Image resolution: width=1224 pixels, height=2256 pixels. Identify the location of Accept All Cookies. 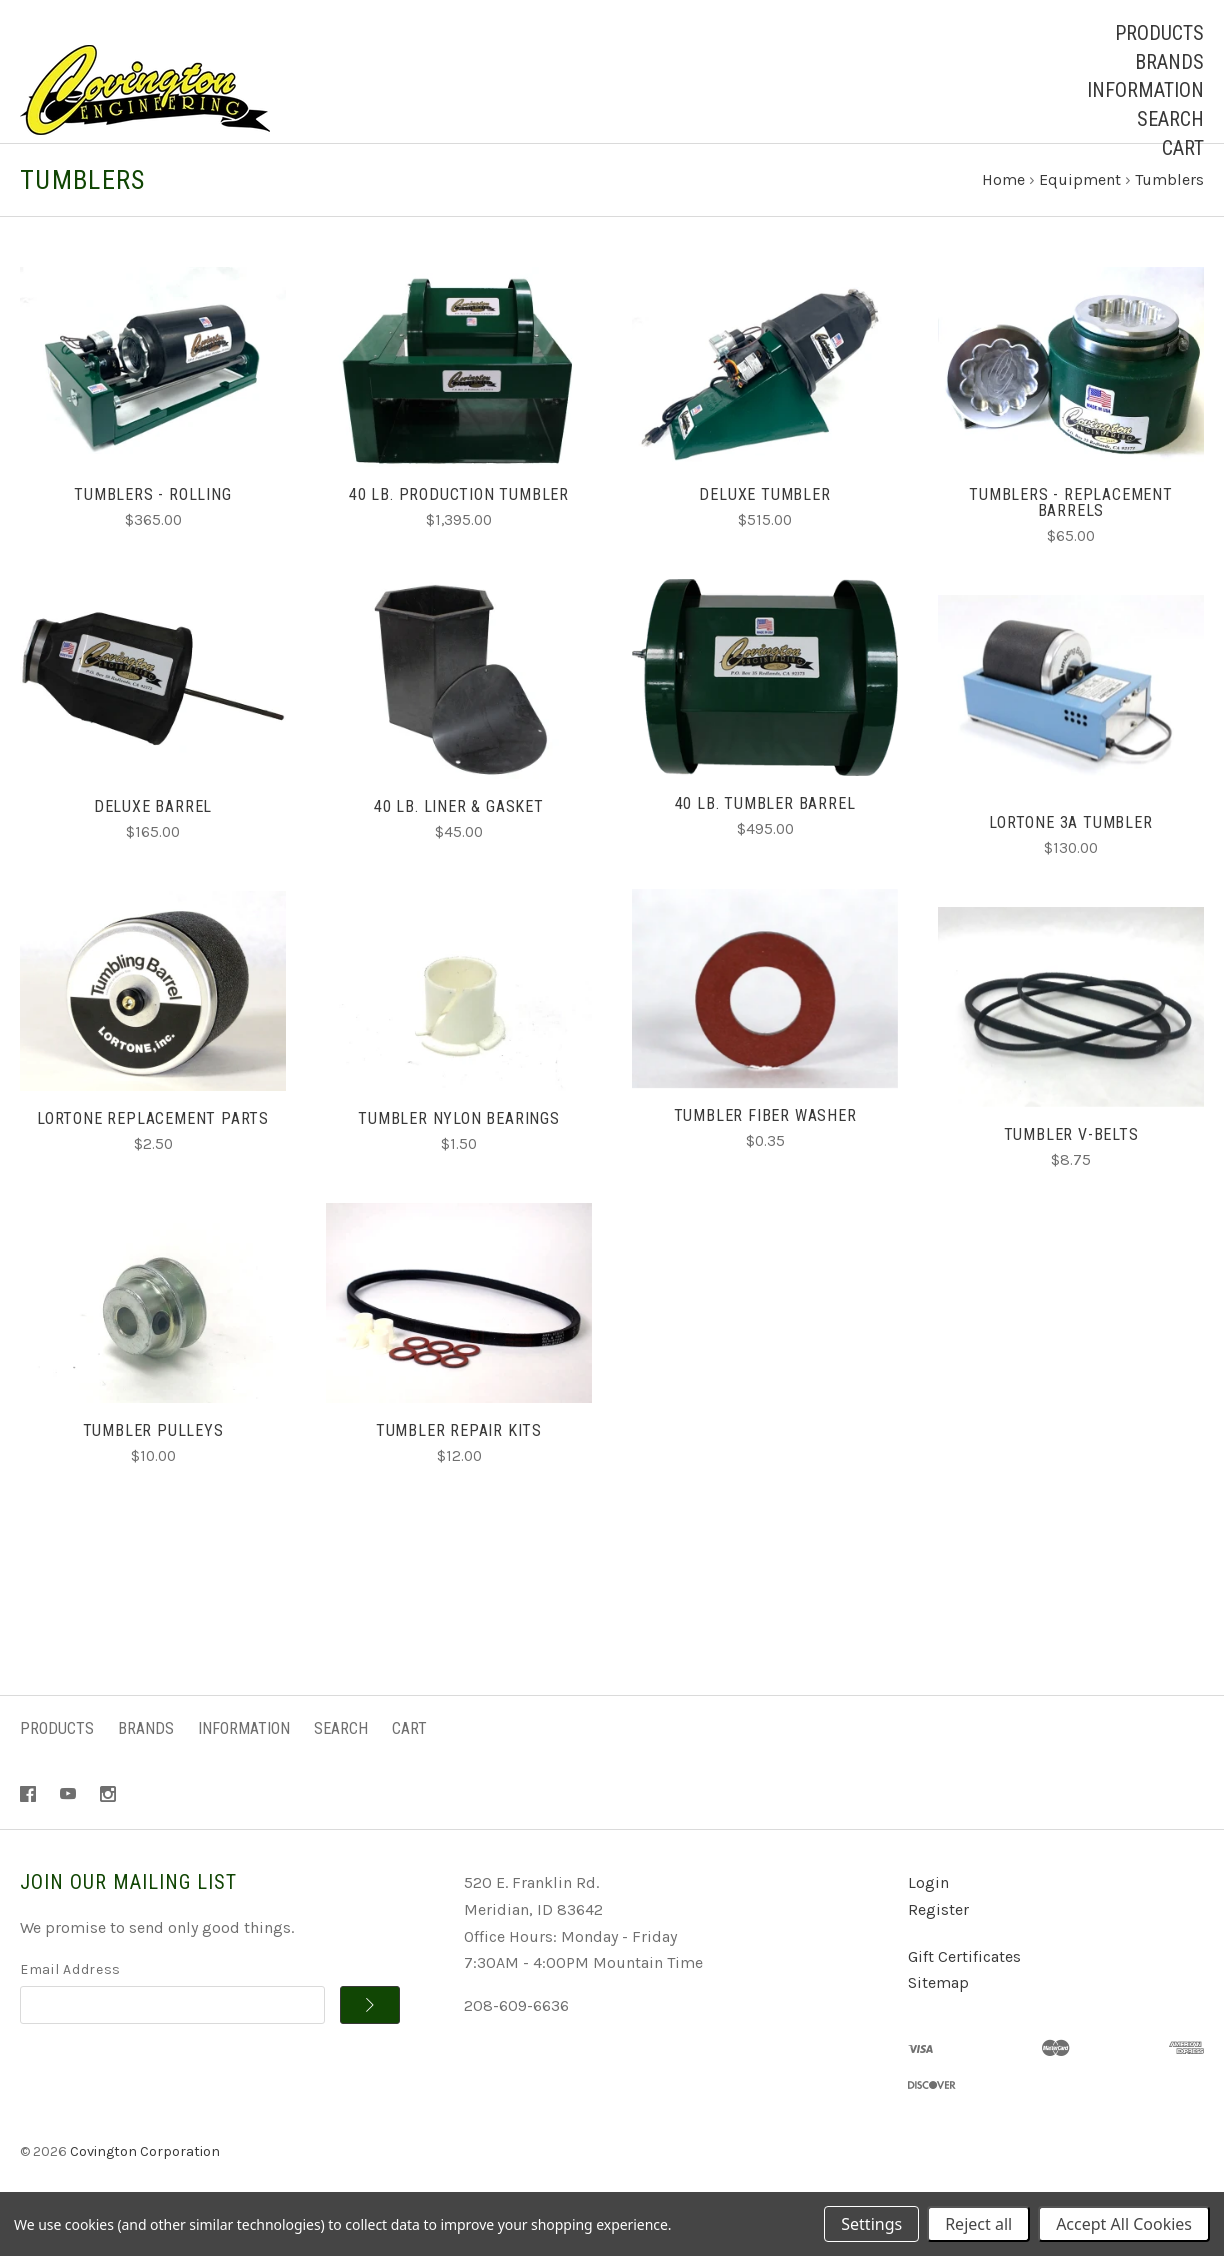
(1124, 2224).